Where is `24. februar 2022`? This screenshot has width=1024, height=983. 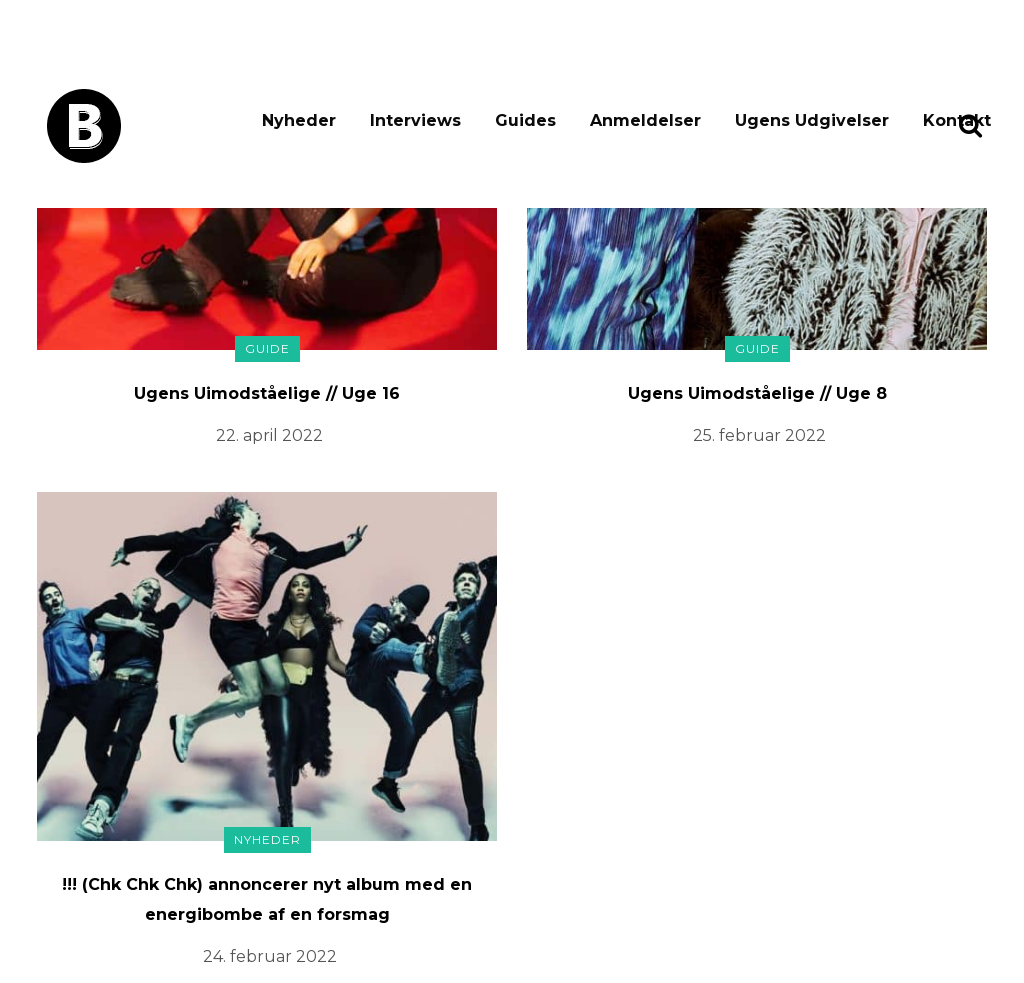
24. februar 2022 is located at coordinates (270, 956).